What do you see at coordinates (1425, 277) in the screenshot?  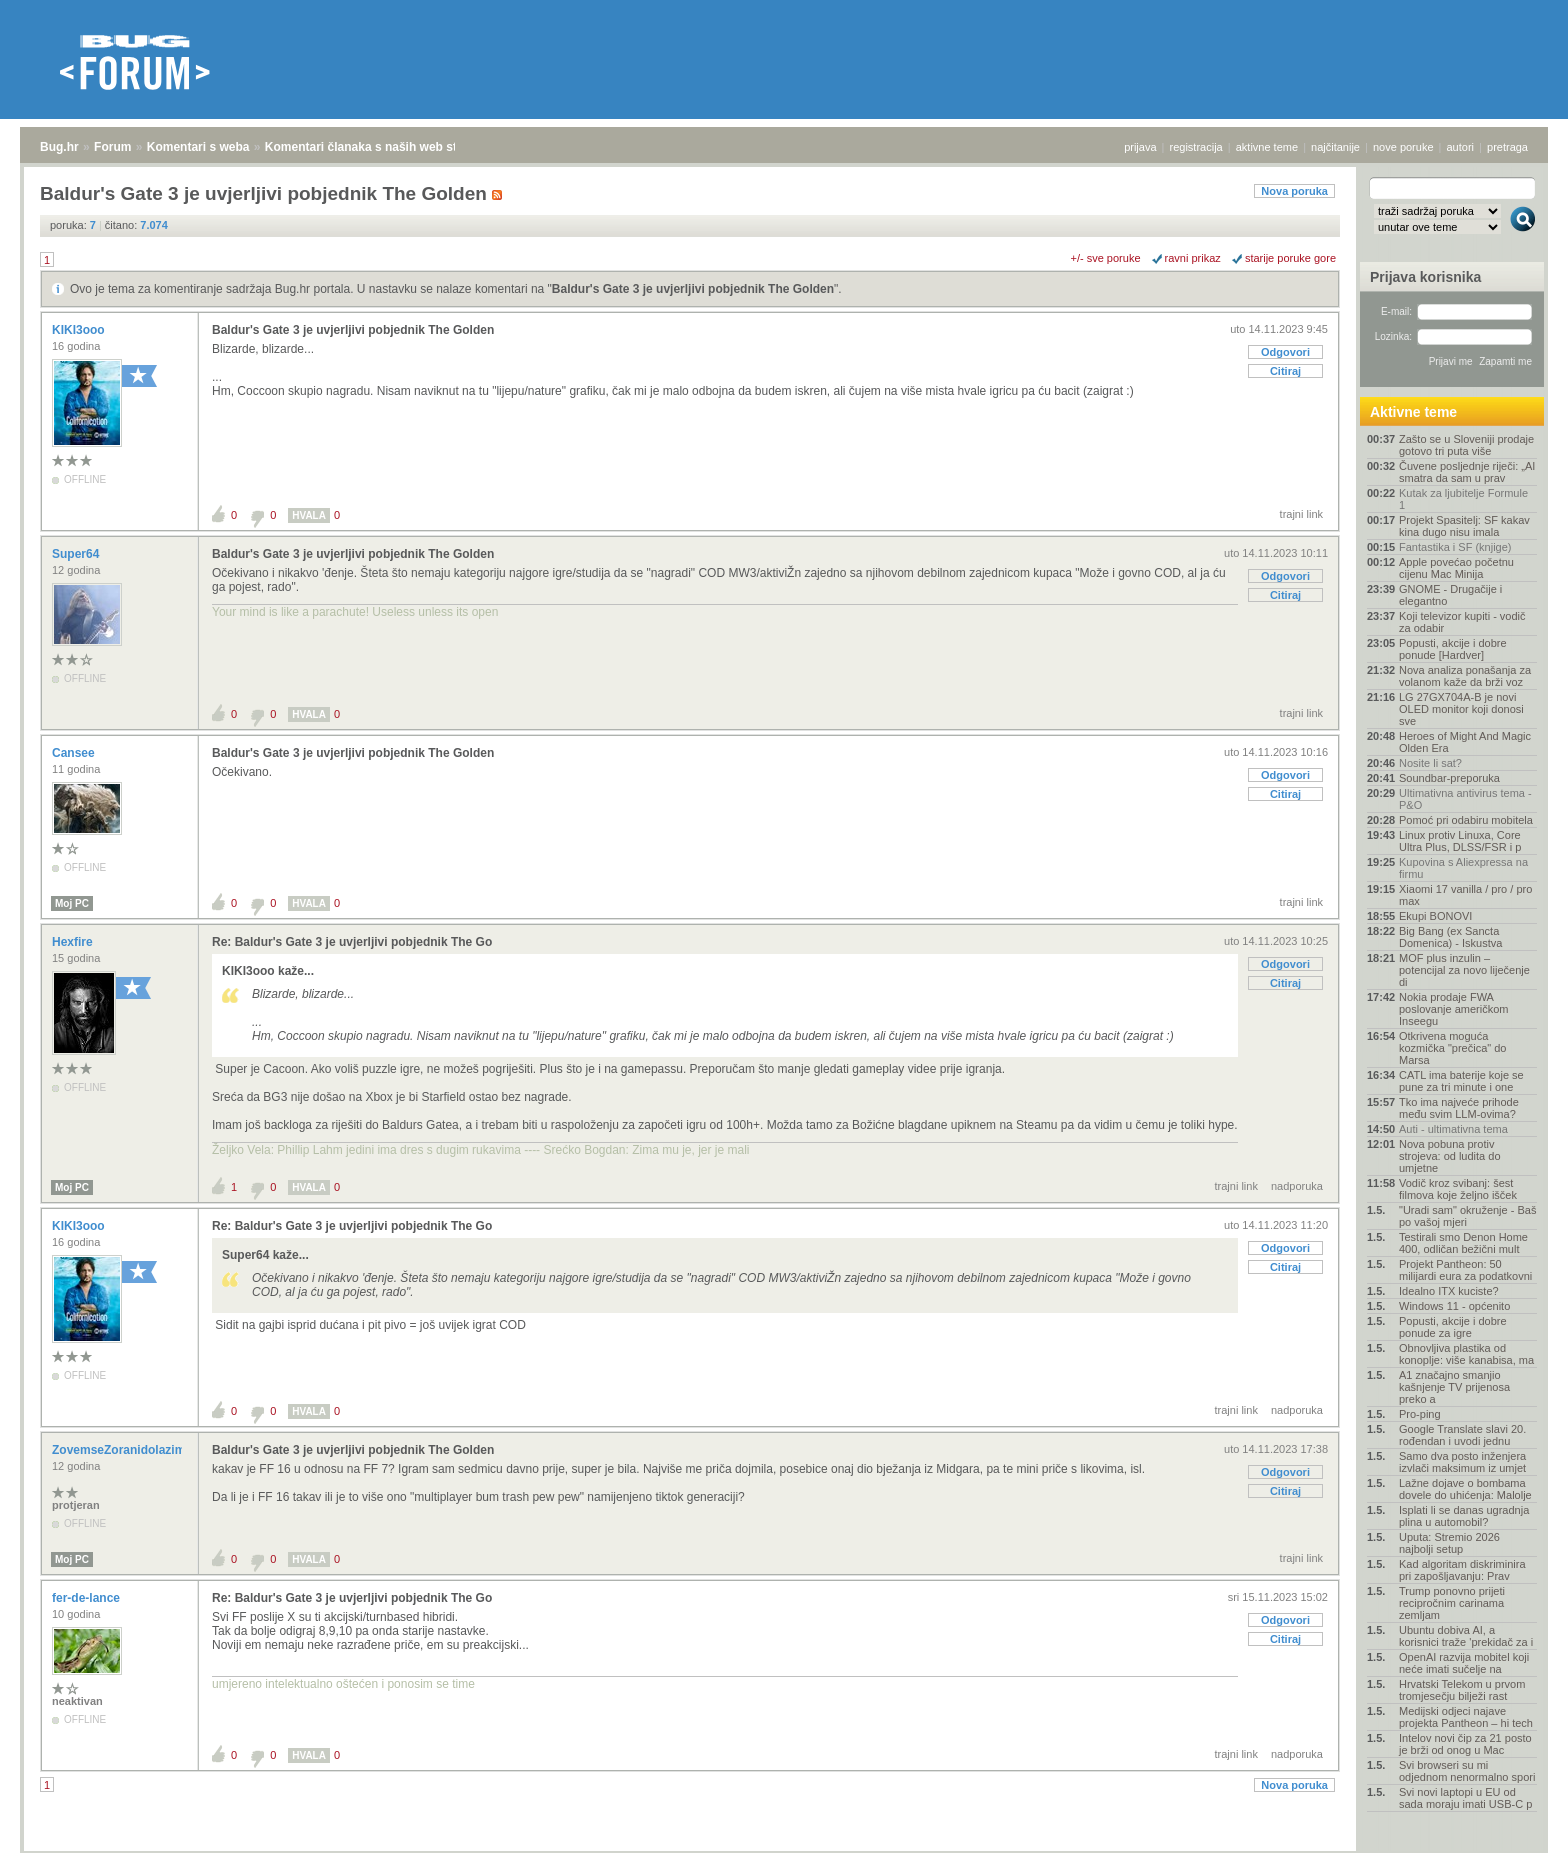 I see `Prijava korisnika` at bounding box center [1425, 277].